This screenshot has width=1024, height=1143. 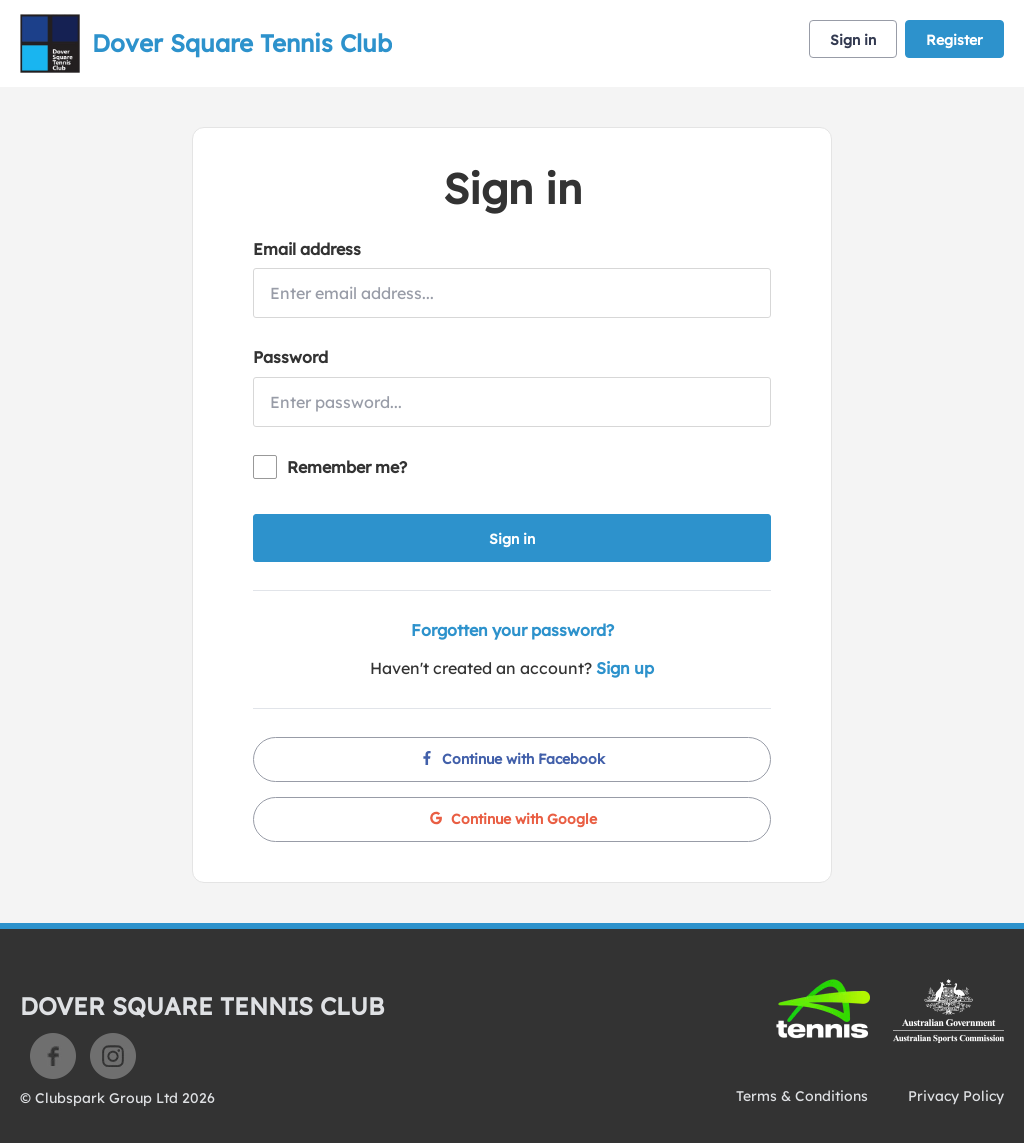 What do you see at coordinates (53, 1056) in the screenshot?
I see `Facebook` at bounding box center [53, 1056].